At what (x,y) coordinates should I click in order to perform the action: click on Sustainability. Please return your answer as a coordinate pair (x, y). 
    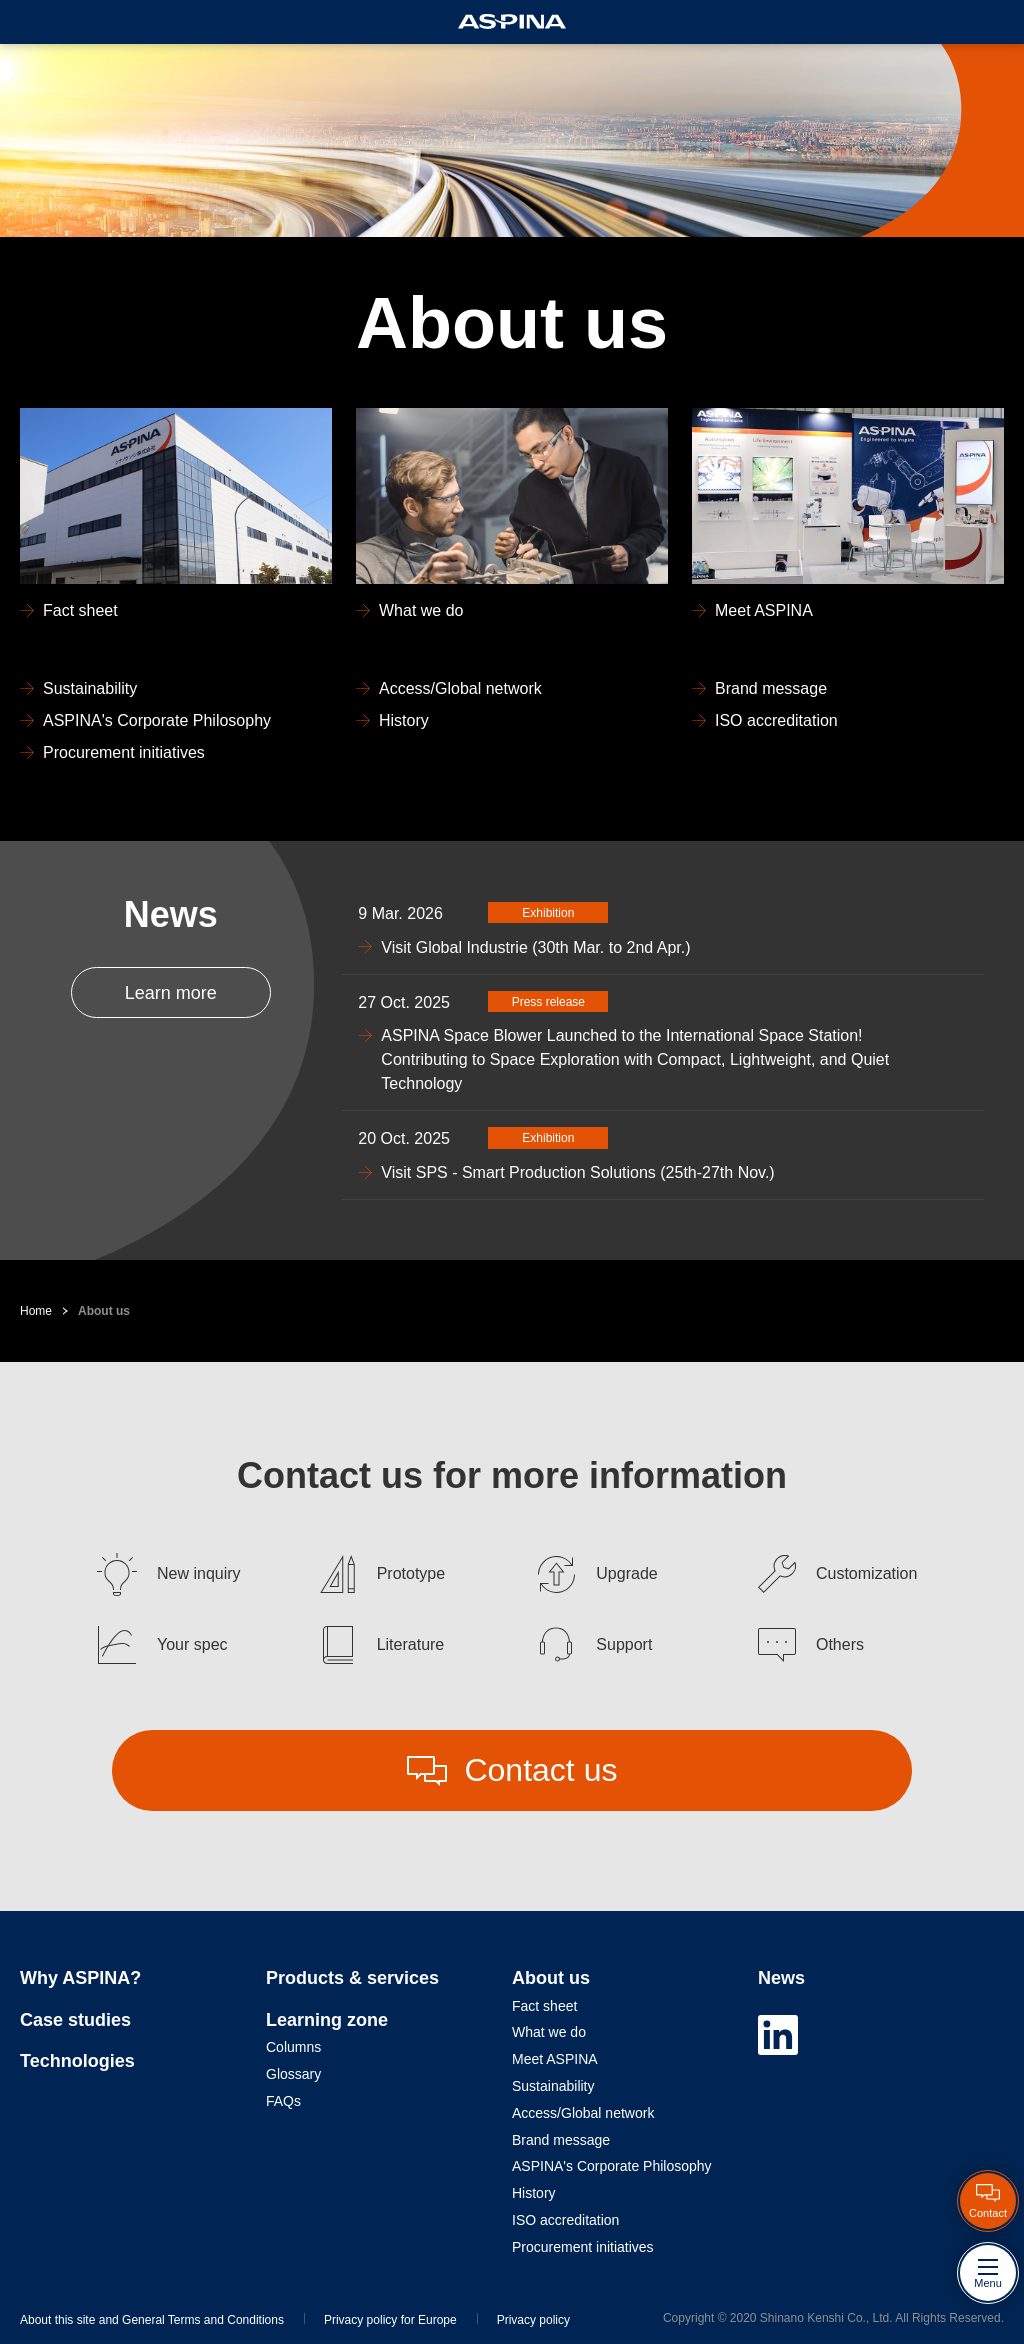
    Looking at the image, I should click on (553, 2086).